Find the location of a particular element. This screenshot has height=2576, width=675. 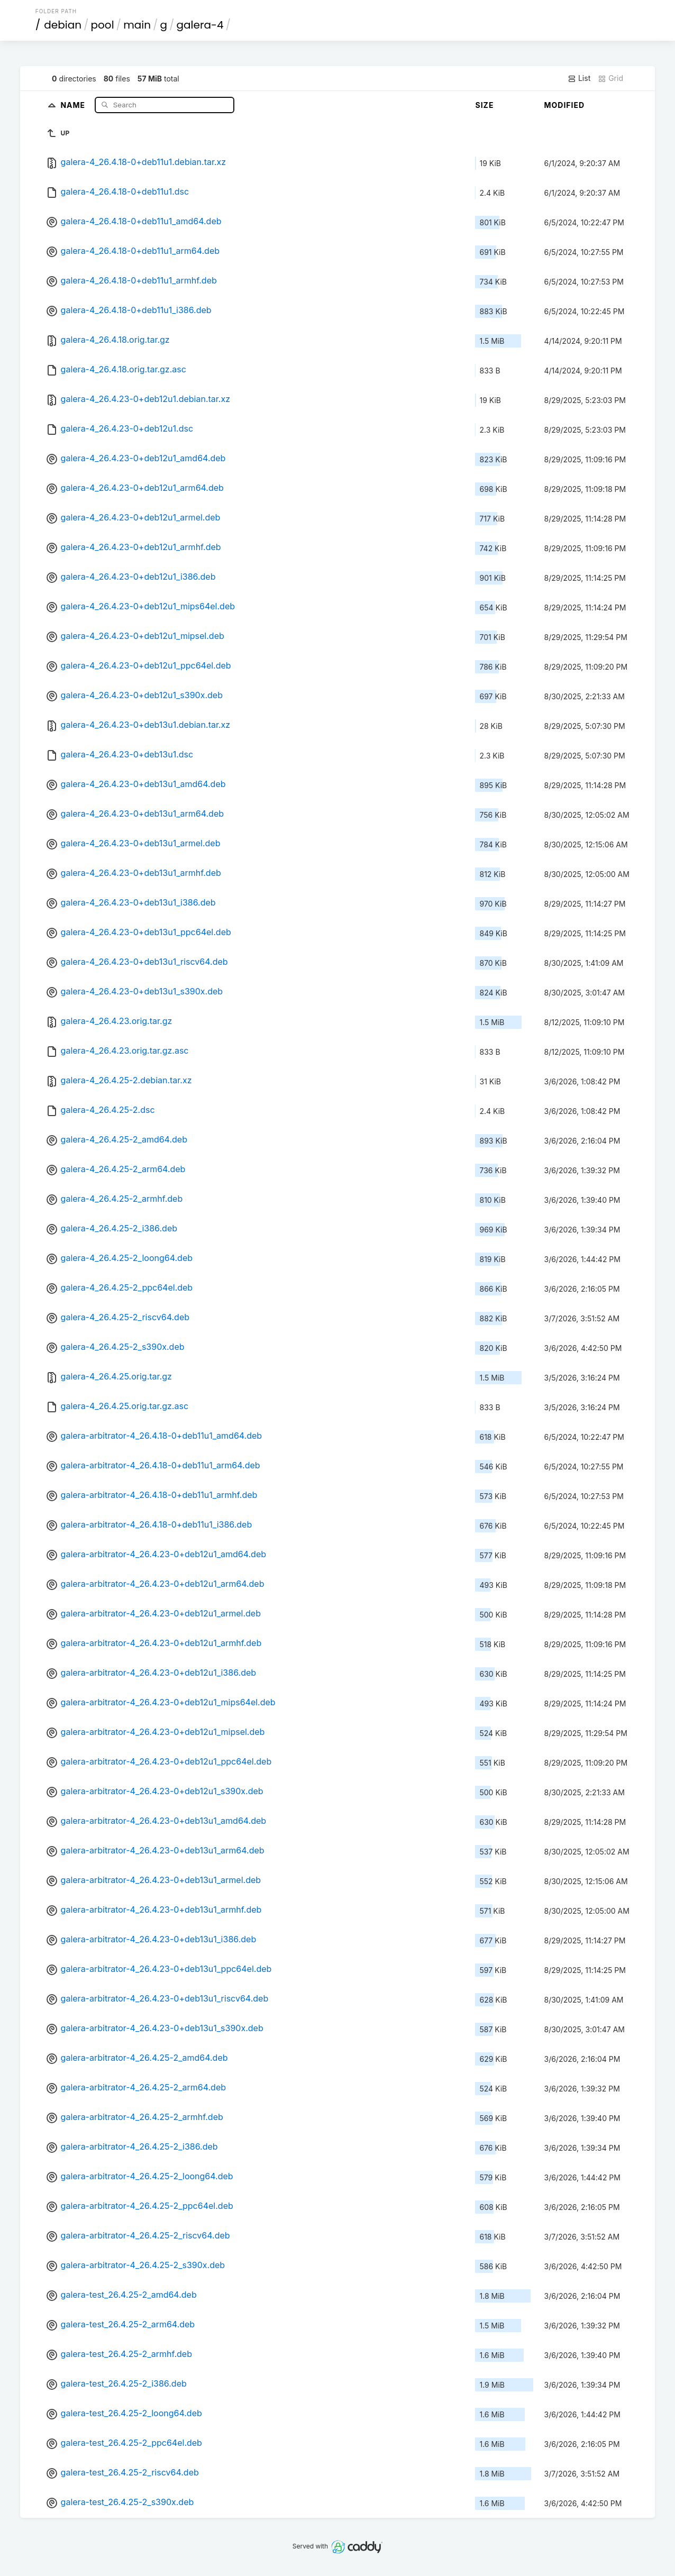

Name is located at coordinates (73, 104).